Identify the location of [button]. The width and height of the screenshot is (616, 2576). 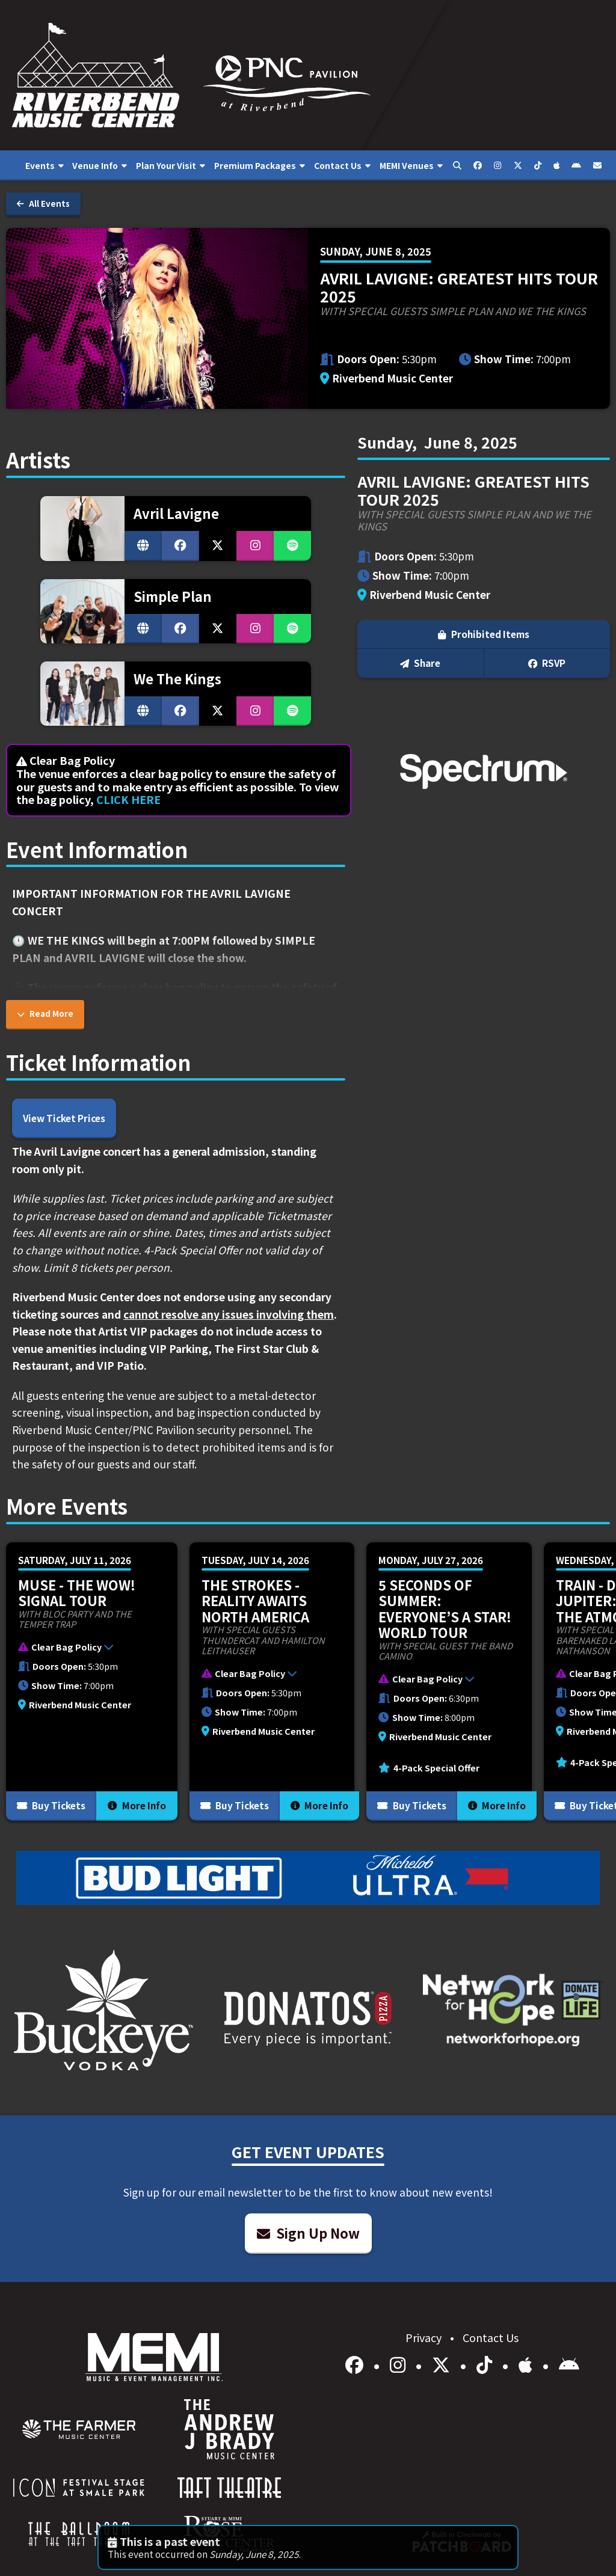
(85, 1649).